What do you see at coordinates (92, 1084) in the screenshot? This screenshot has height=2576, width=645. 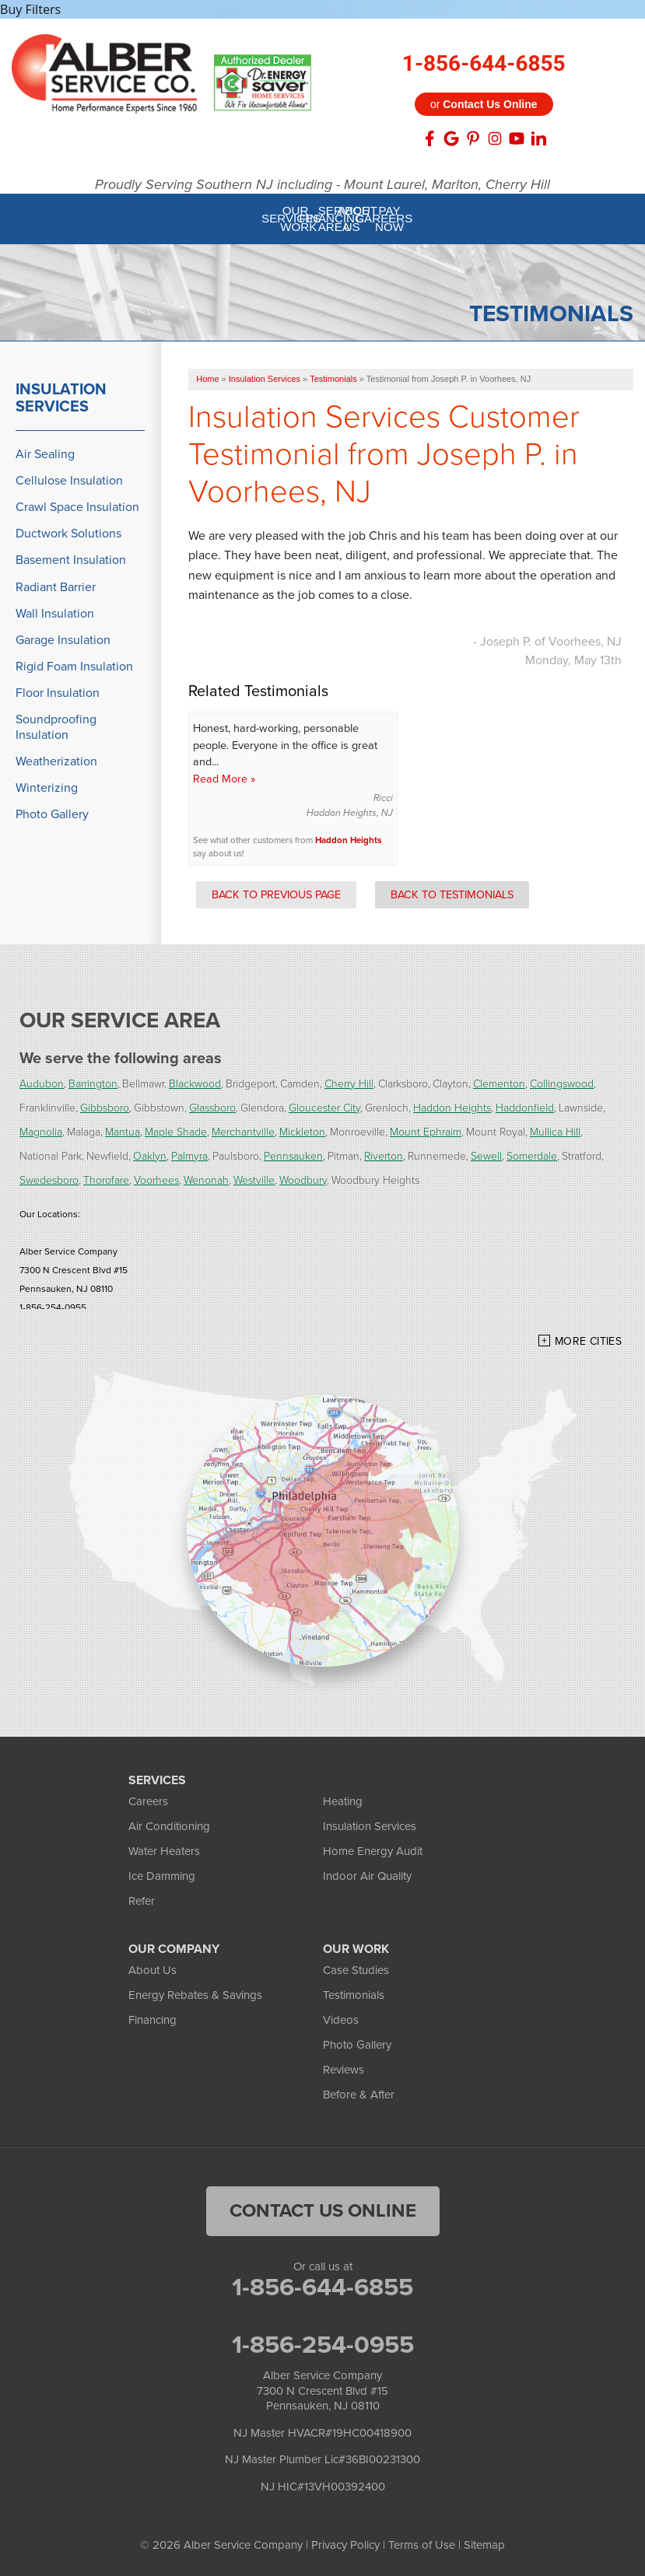 I see `Barrington` at bounding box center [92, 1084].